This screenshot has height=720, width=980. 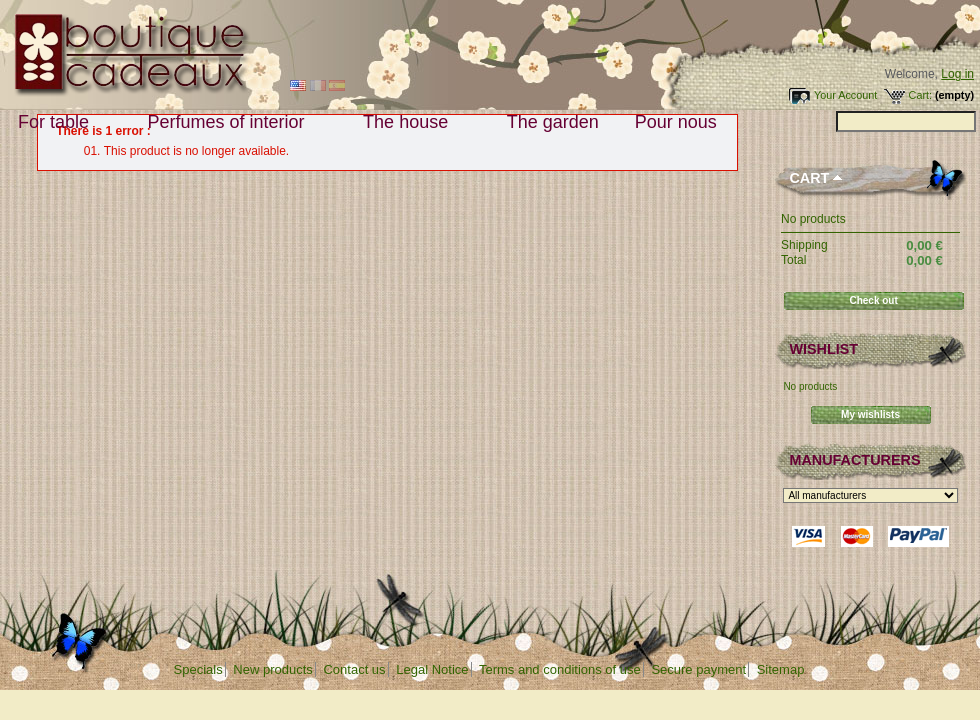 What do you see at coordinates (845, 95) in the screenshot?
I see `Your Account` at bounding box center [845, 95].